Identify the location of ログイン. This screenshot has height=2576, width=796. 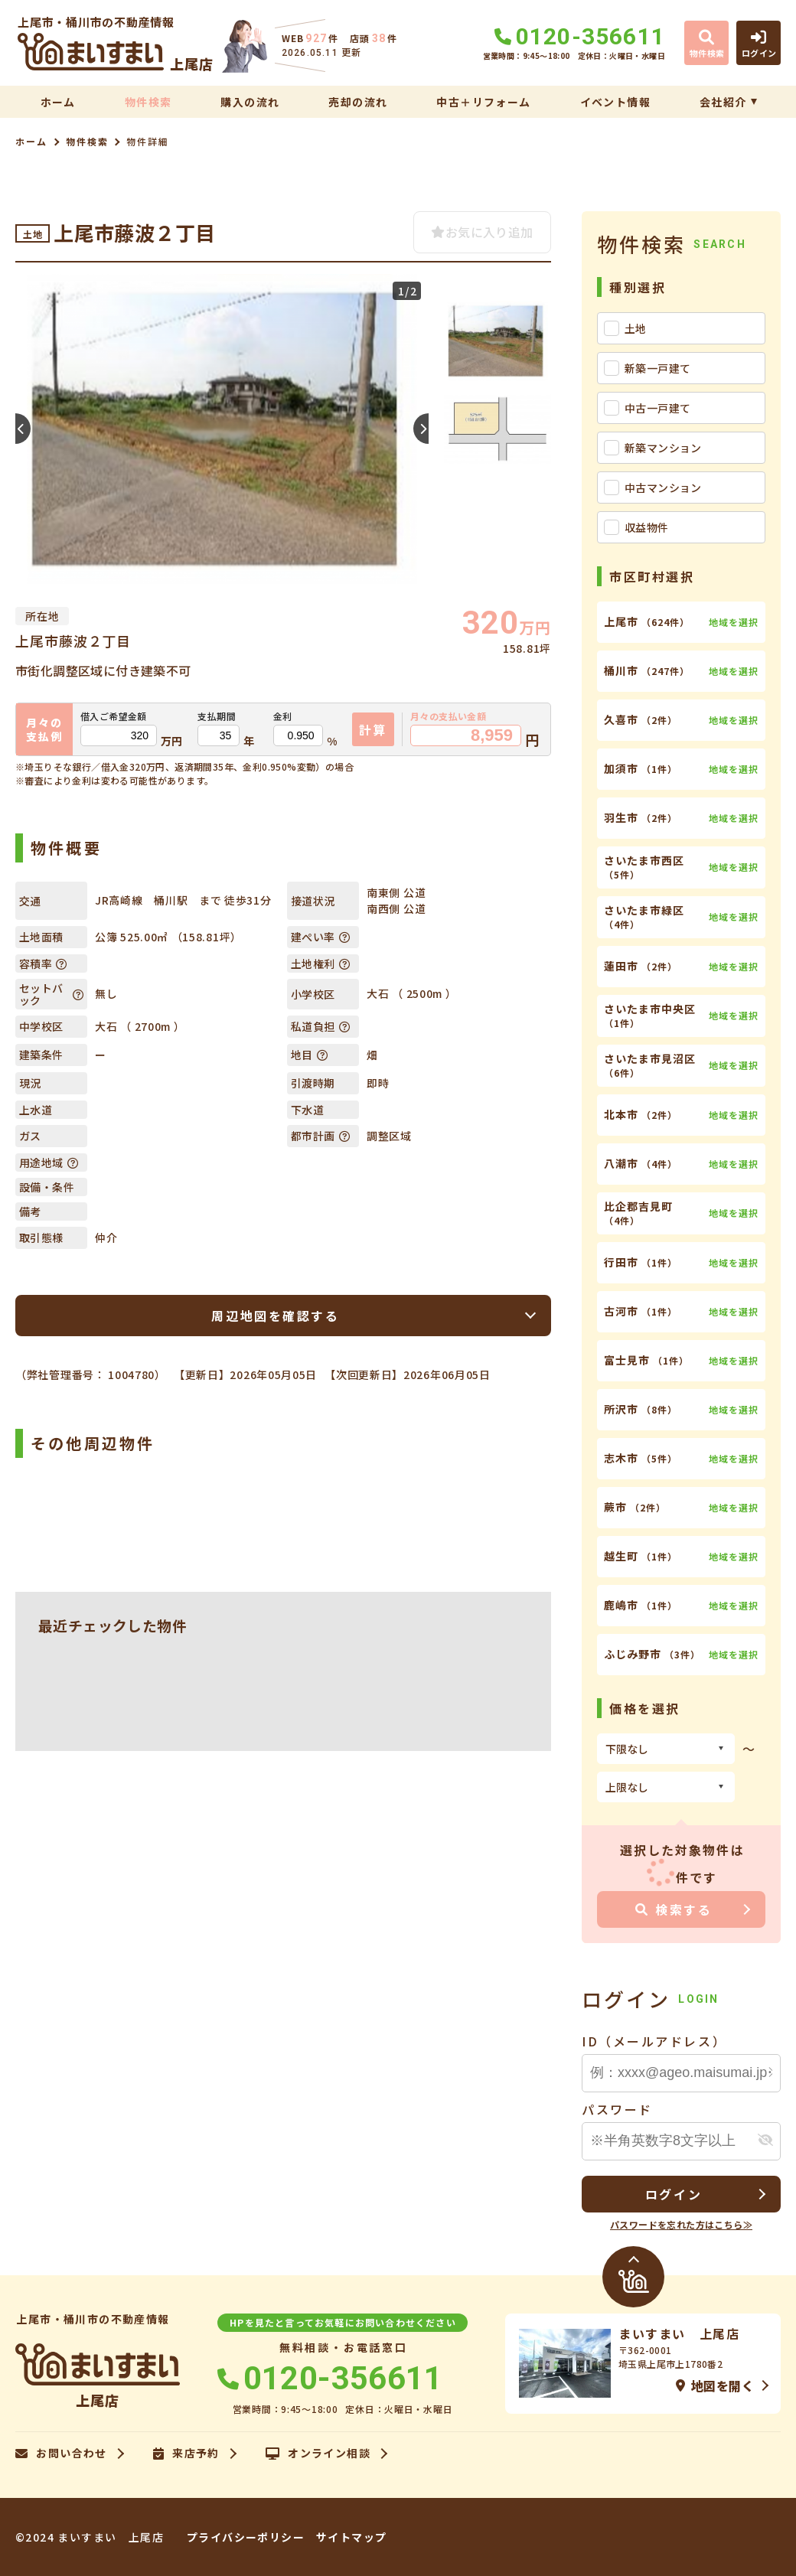
(673, 2194).